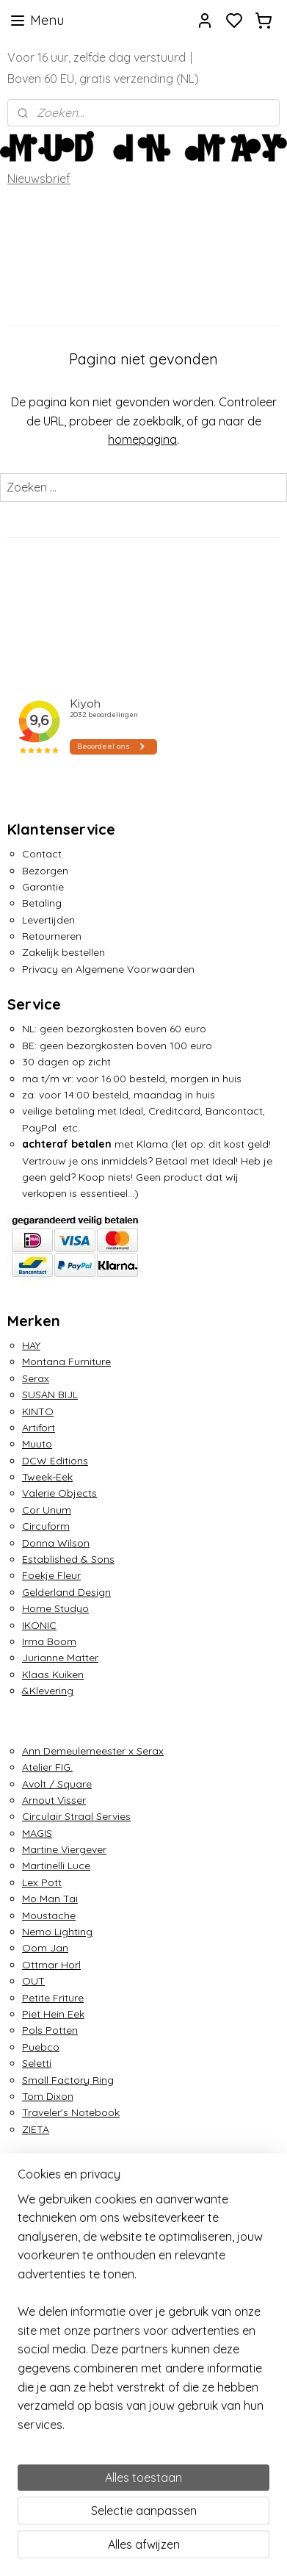 This screenshot has width=287, height=2576. Describe the element at coordinates (47, 1767) in the screenshot. I see `Atelier FIG.` at that location.